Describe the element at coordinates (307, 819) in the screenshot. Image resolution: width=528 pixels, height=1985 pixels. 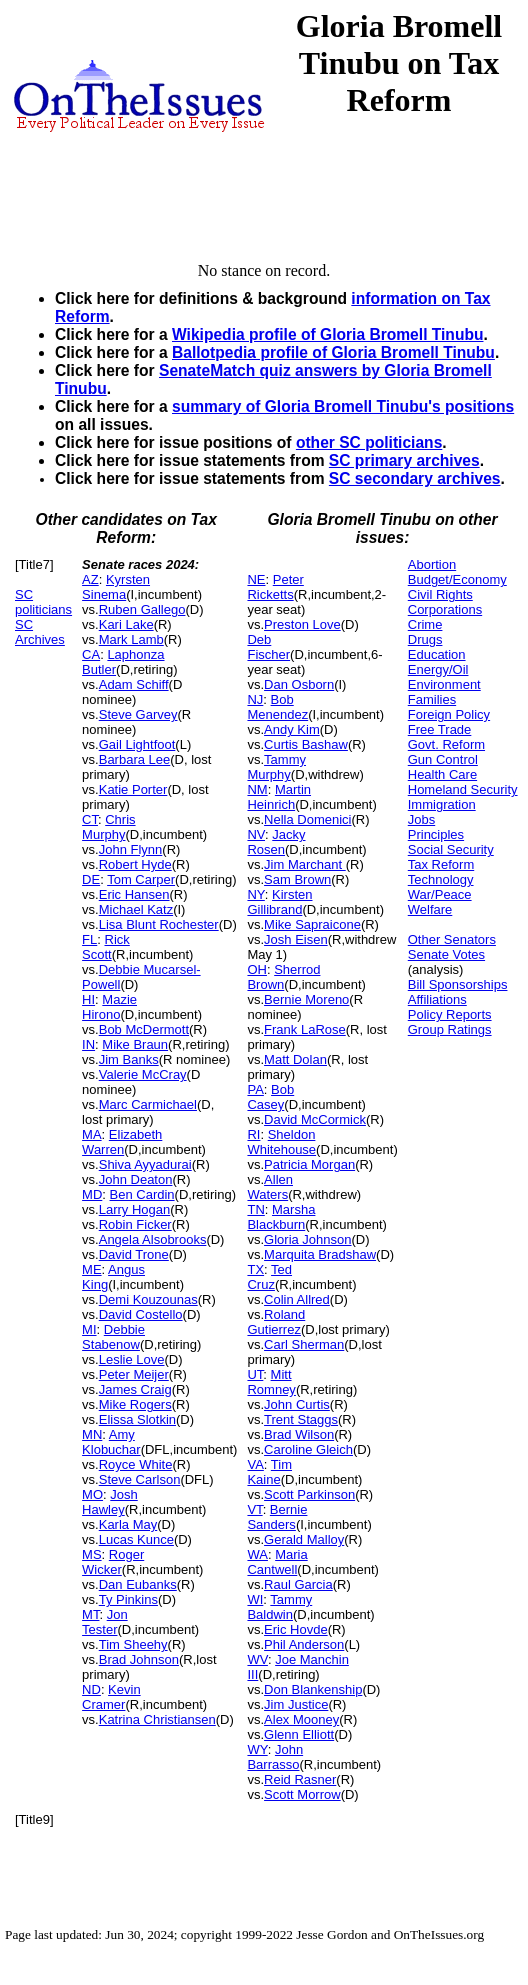
I see `Nella Domenici` at that location.